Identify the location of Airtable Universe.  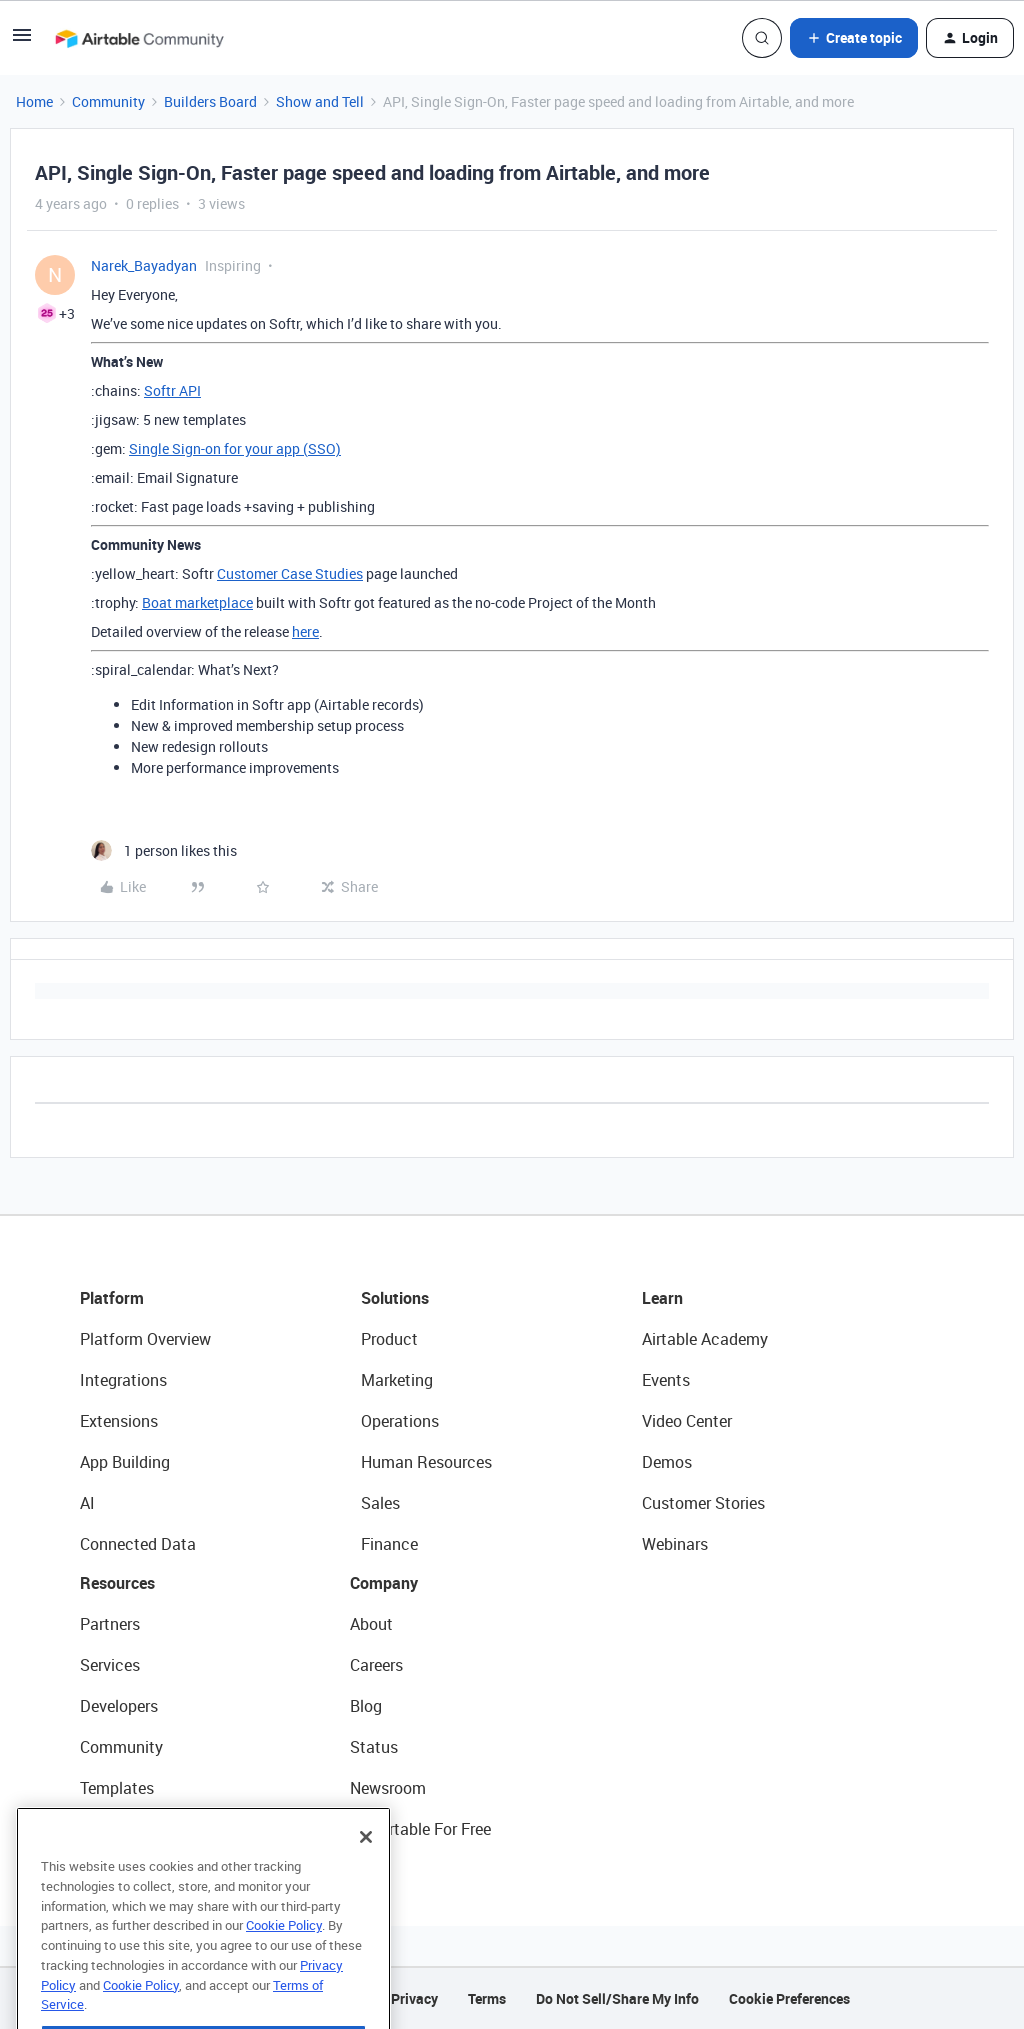
(140, 1829).